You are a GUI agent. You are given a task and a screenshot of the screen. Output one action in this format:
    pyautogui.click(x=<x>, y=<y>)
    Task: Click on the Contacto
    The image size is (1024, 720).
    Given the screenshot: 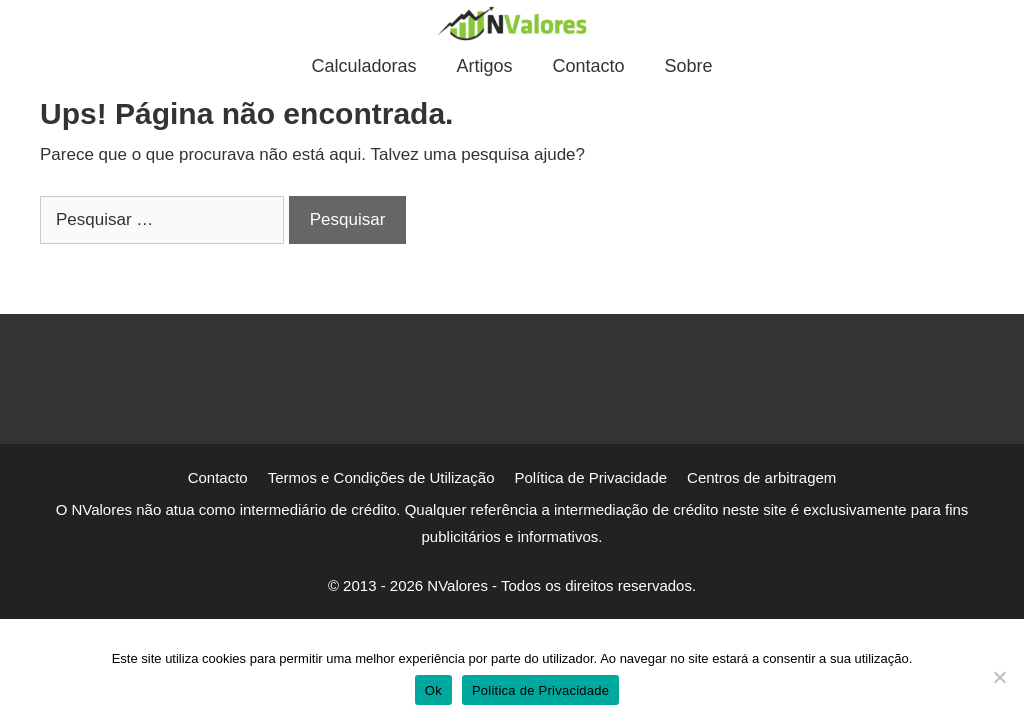 What is the action you would take?
    pyautogui.click(x=589, y=66)
    